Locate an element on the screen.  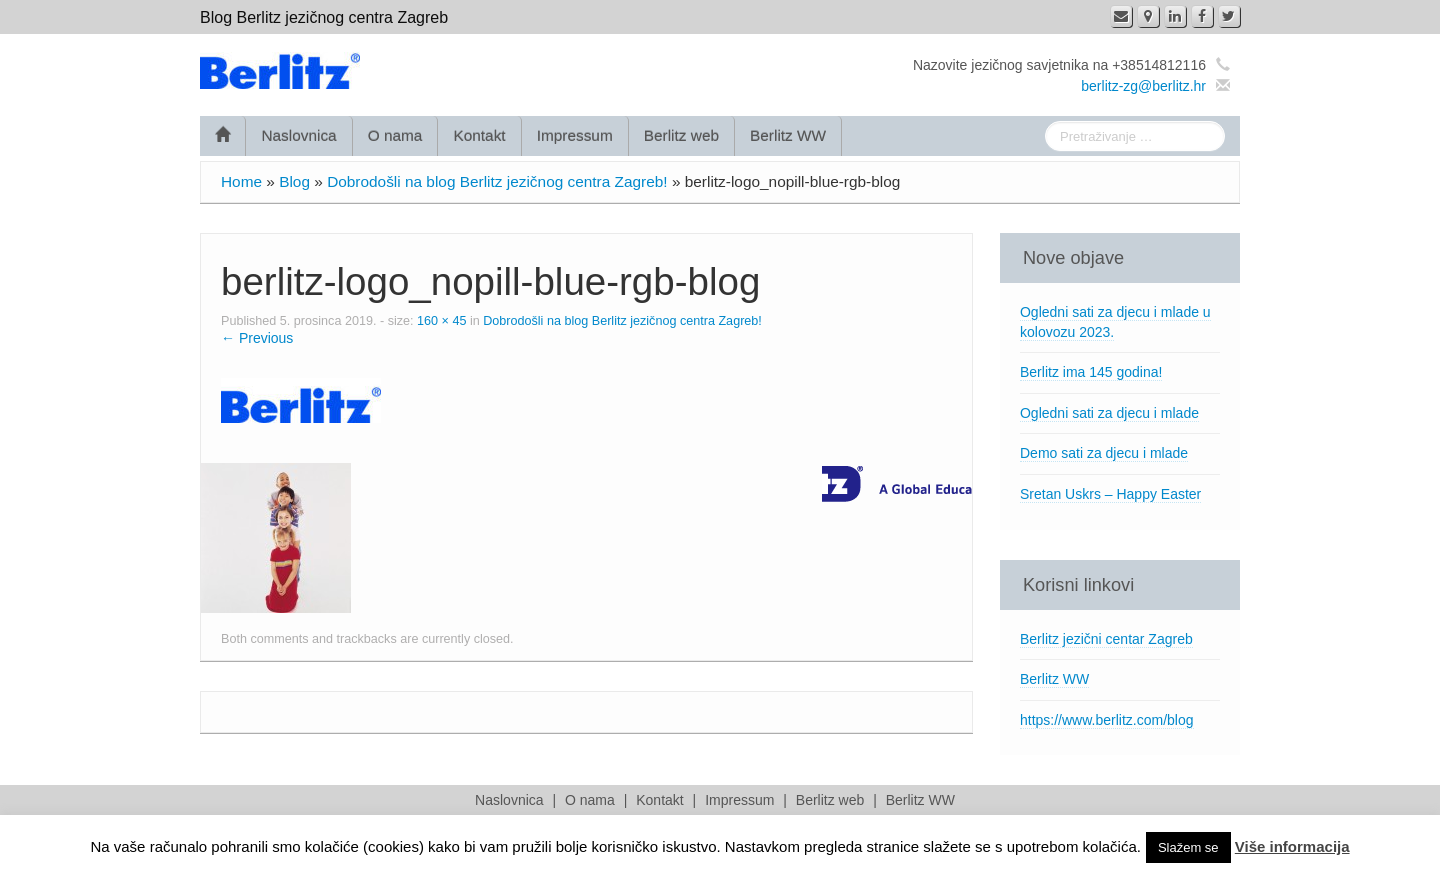
https://www.berlitz.com/blog is located at coordinates (1107, 720).